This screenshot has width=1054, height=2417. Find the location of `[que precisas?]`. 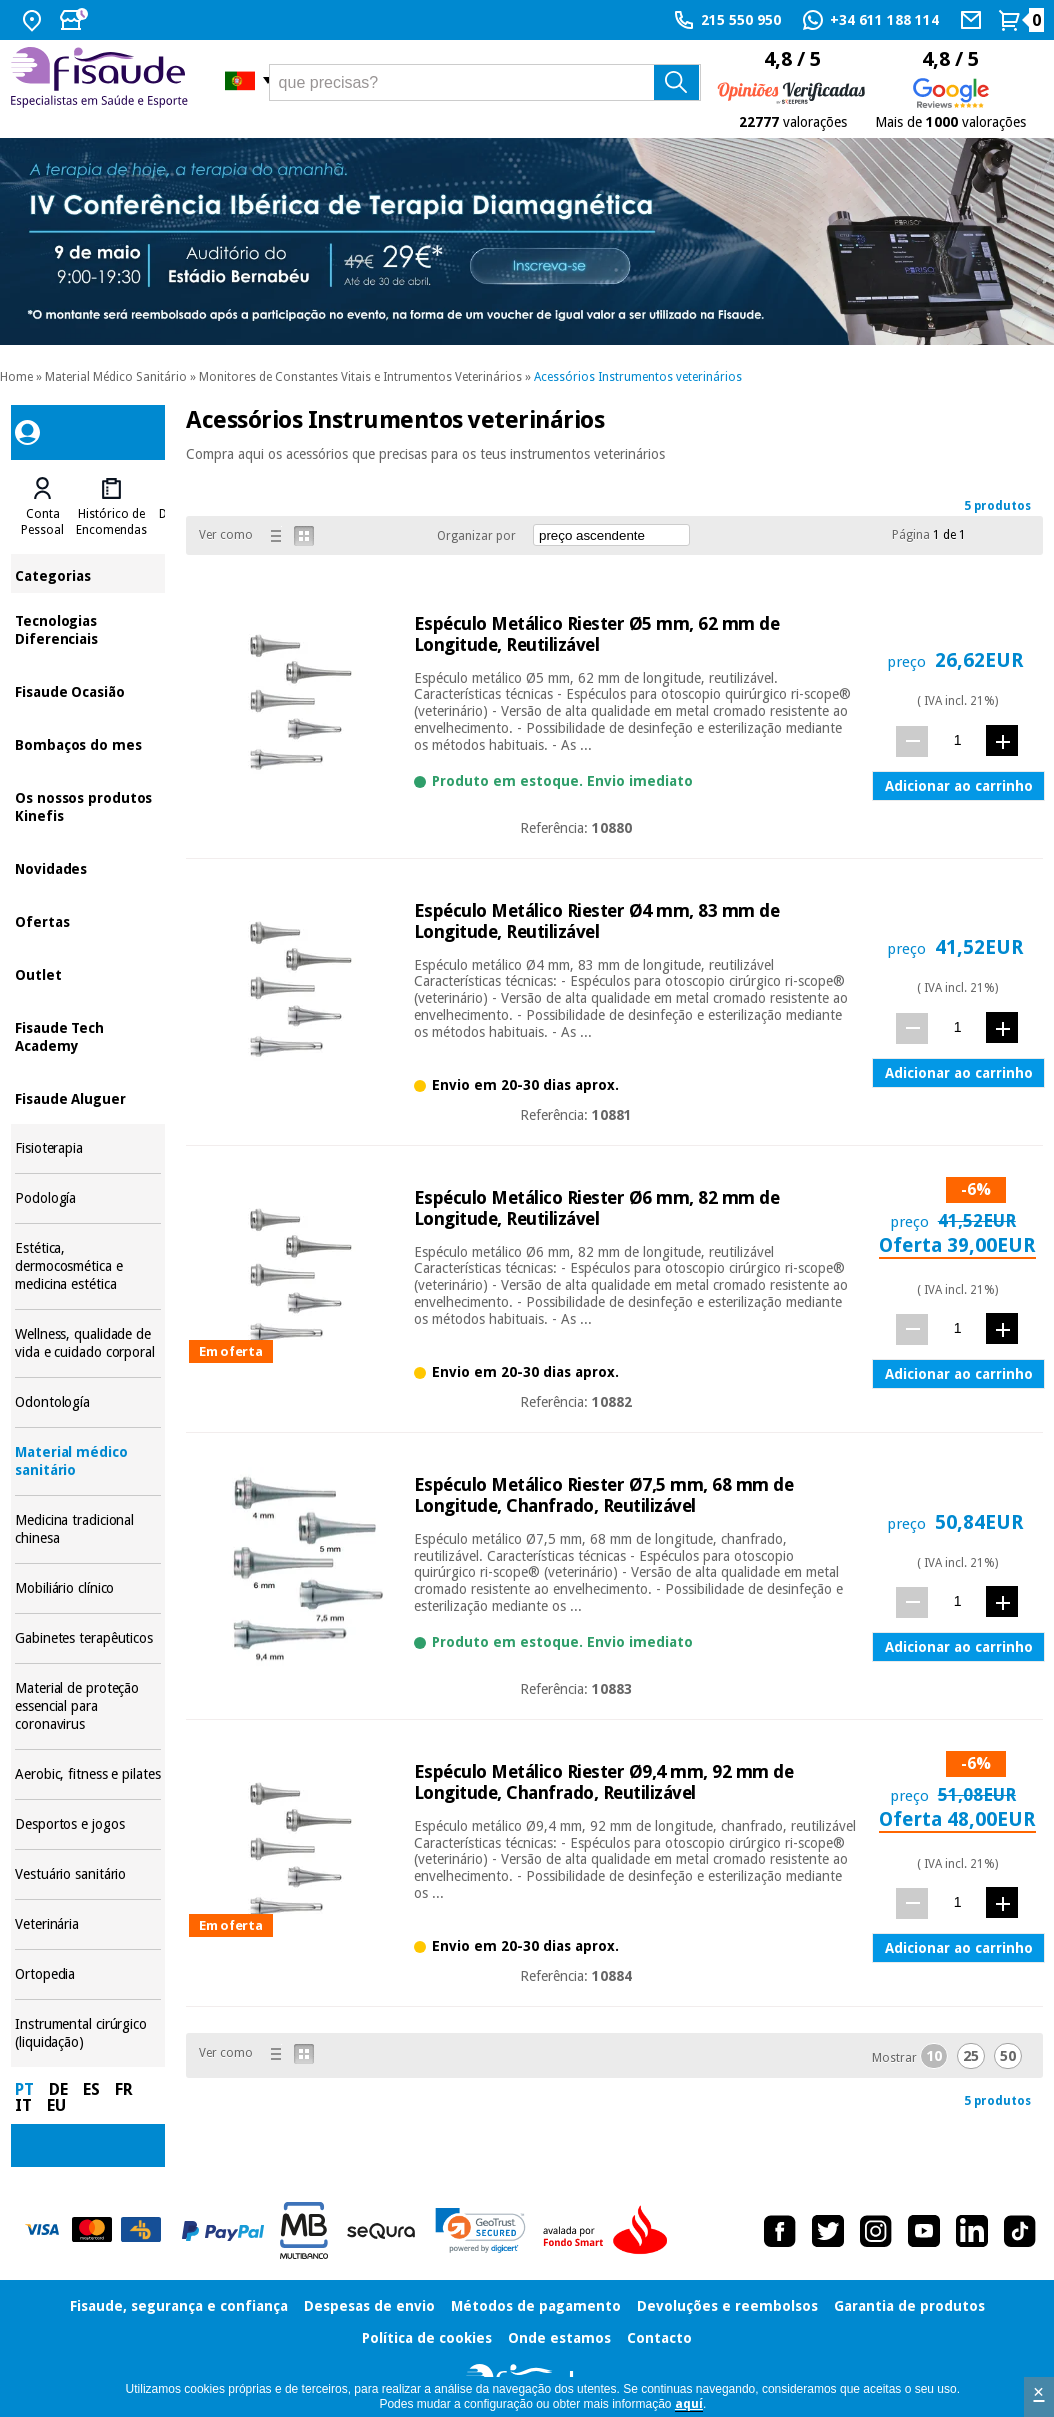

[que precisas?] is located at coordinates (485, 82).